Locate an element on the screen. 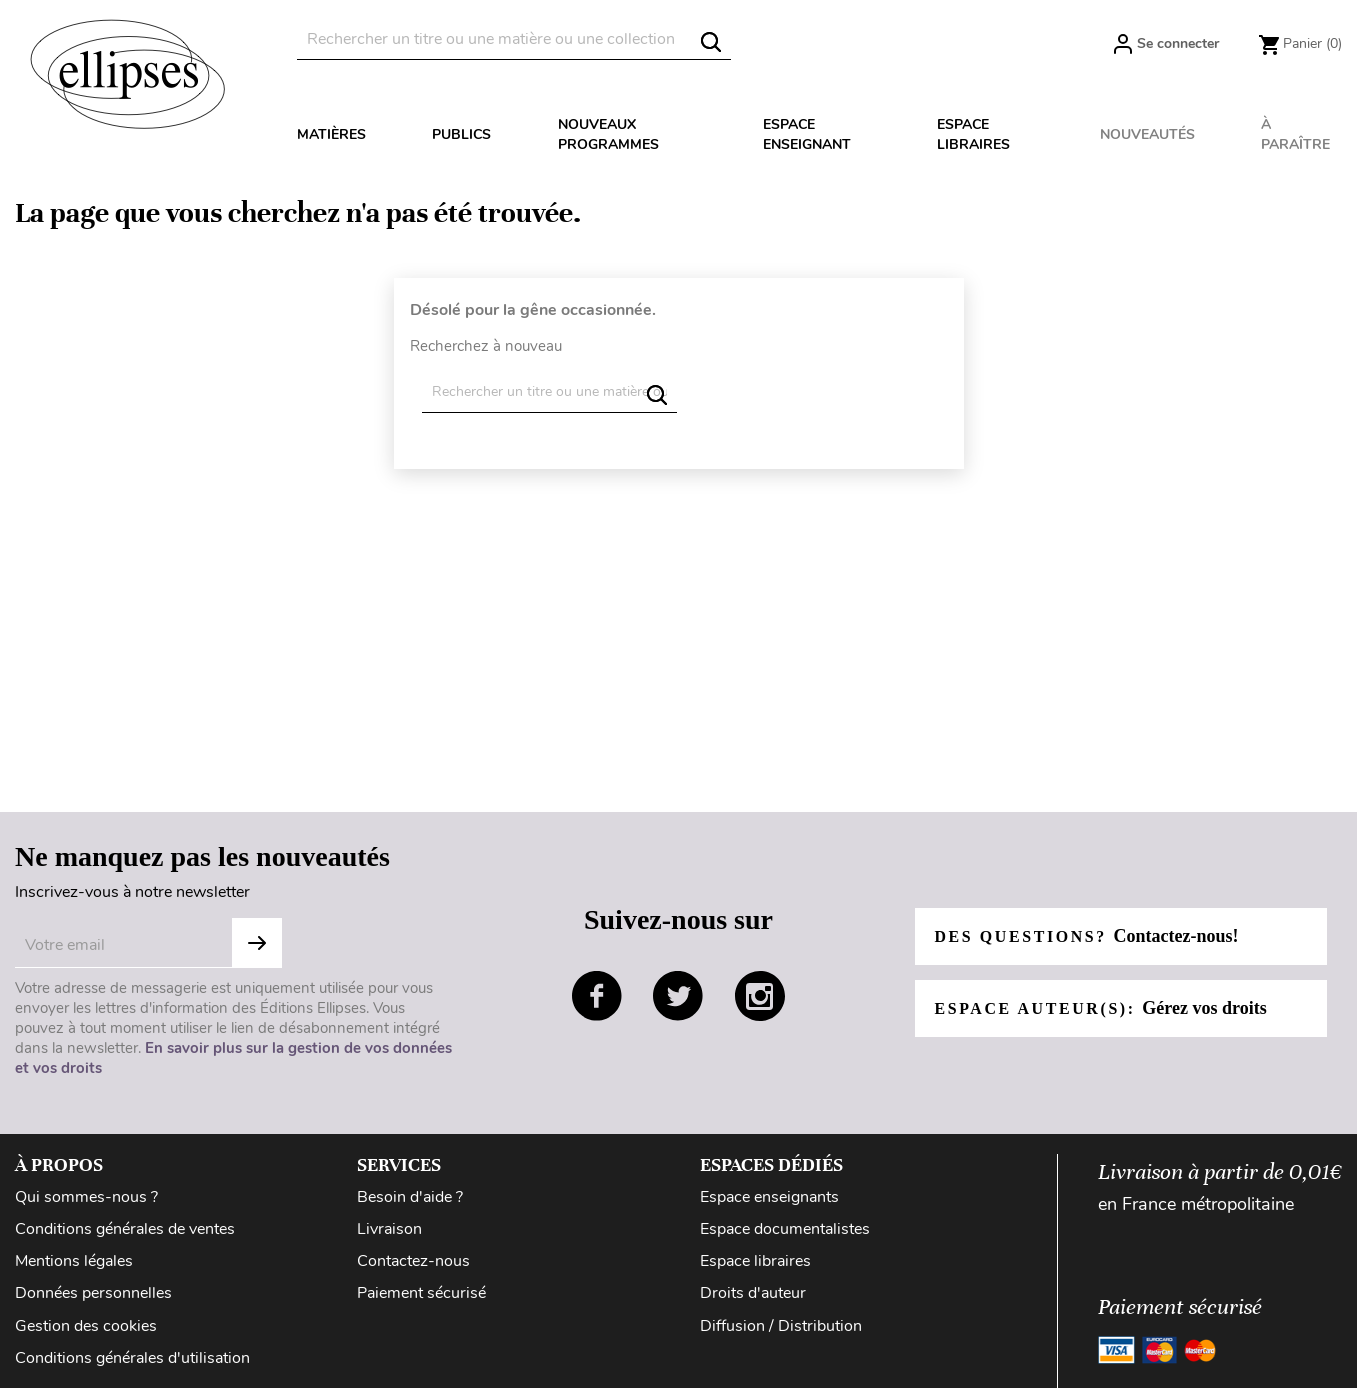  twitter is located at coordinates (678, 996).